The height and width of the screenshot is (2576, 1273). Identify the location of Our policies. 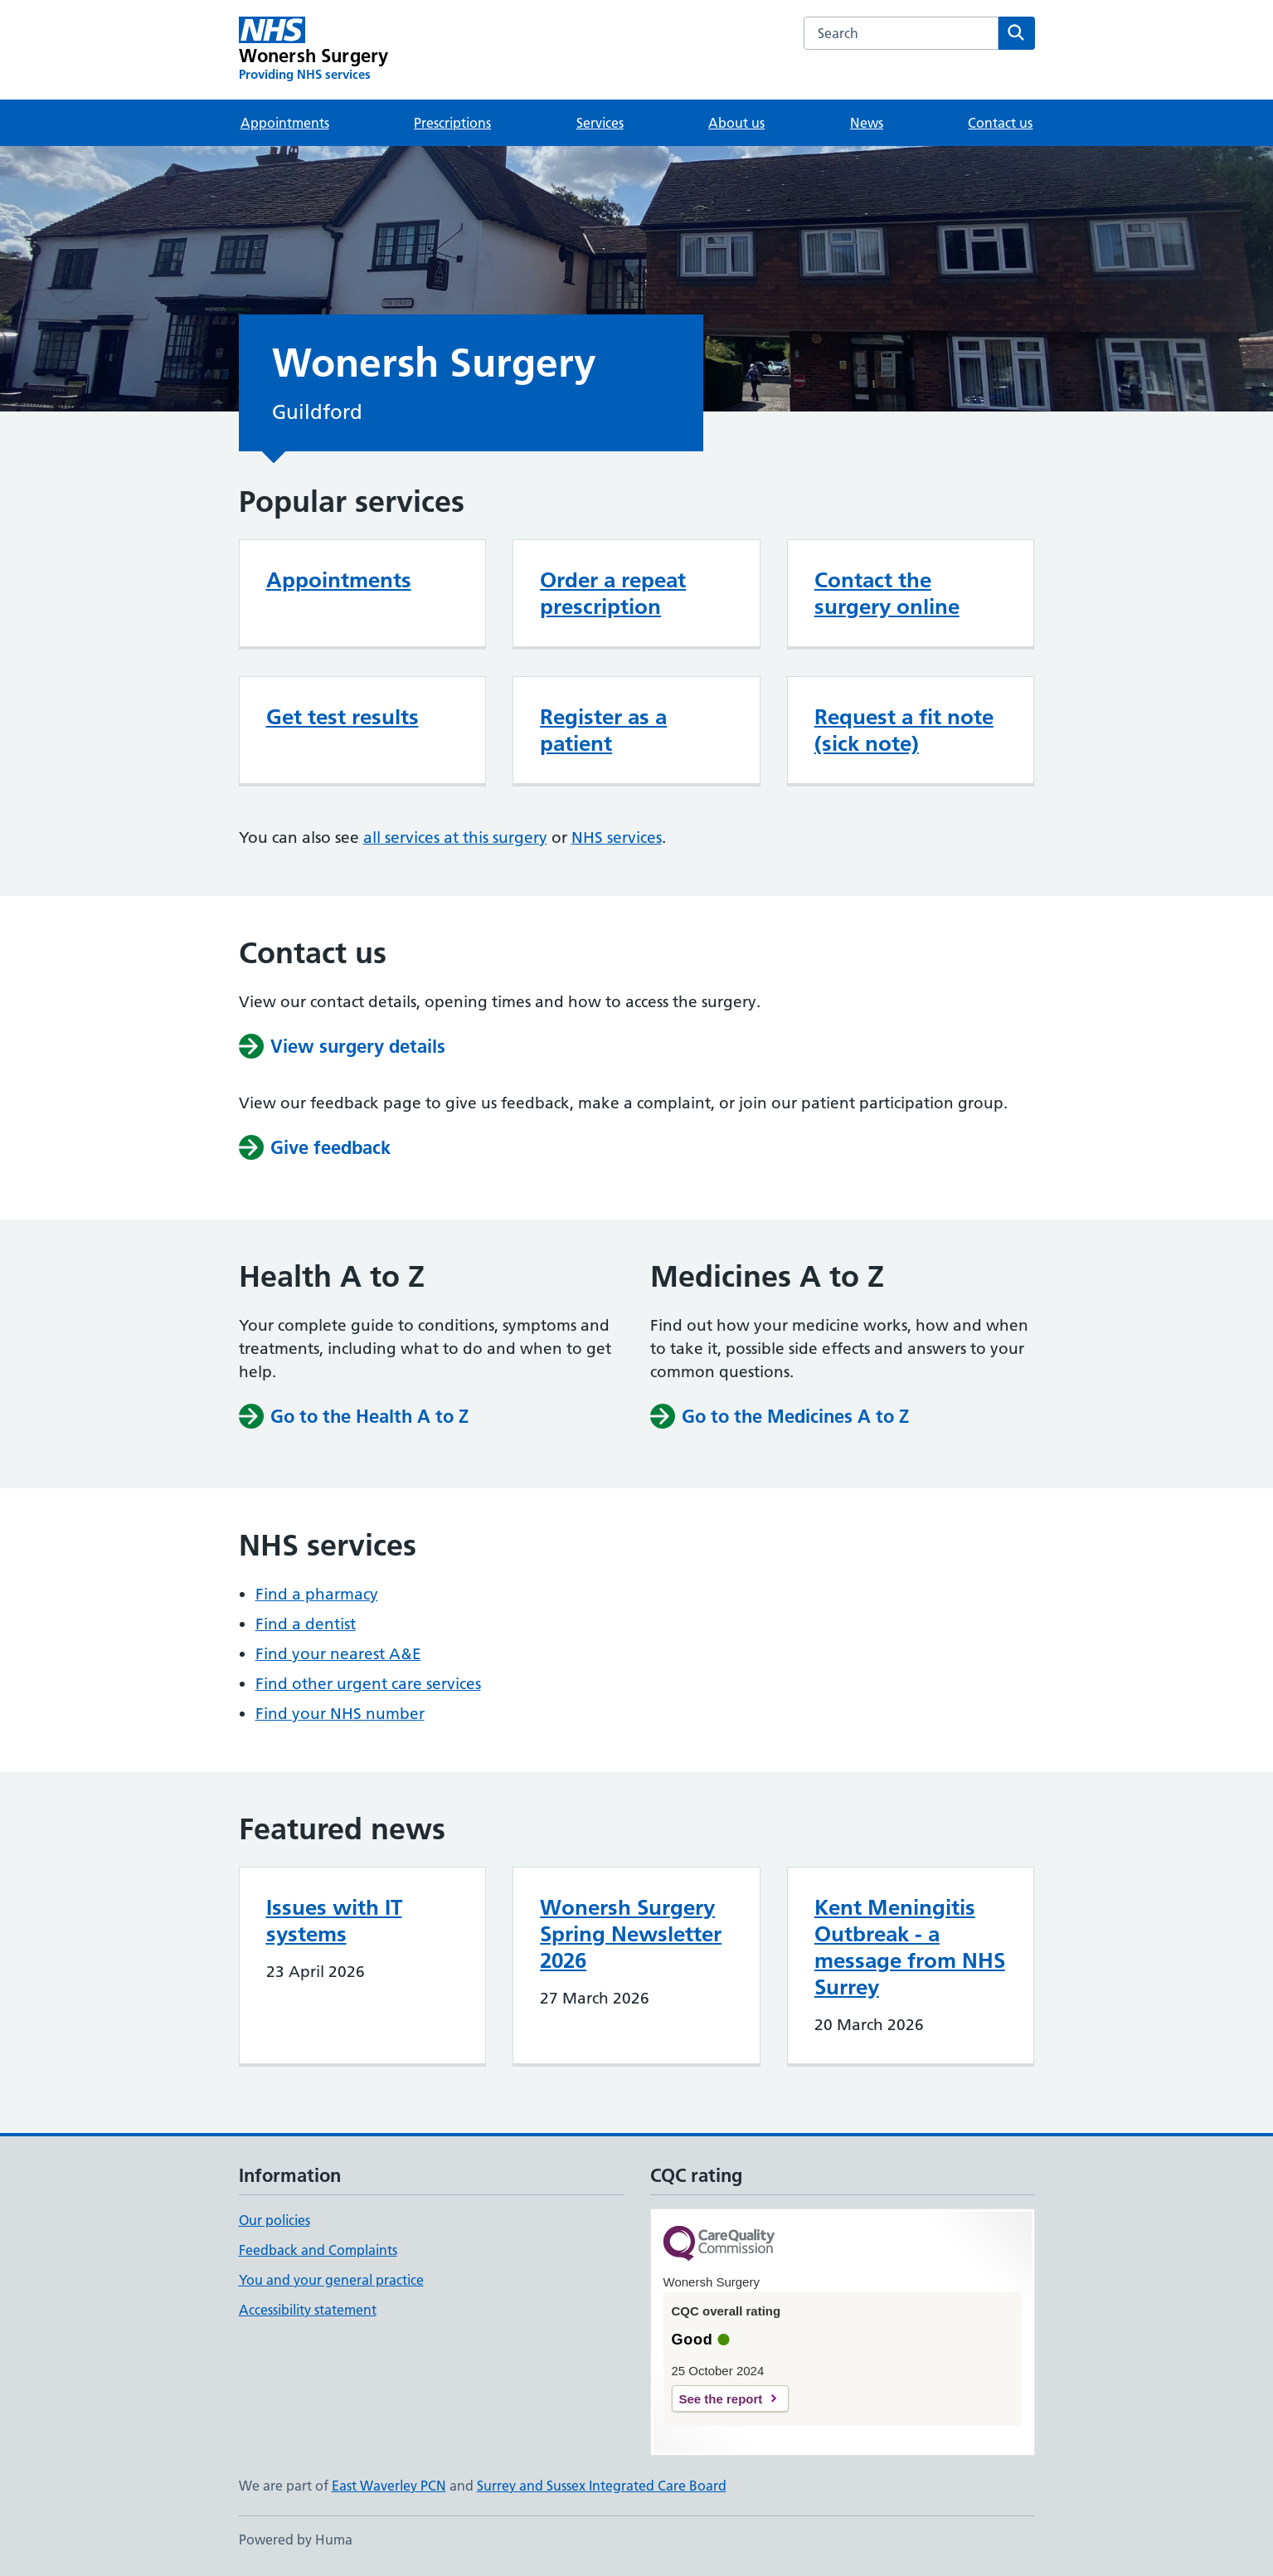
(274, 2220).